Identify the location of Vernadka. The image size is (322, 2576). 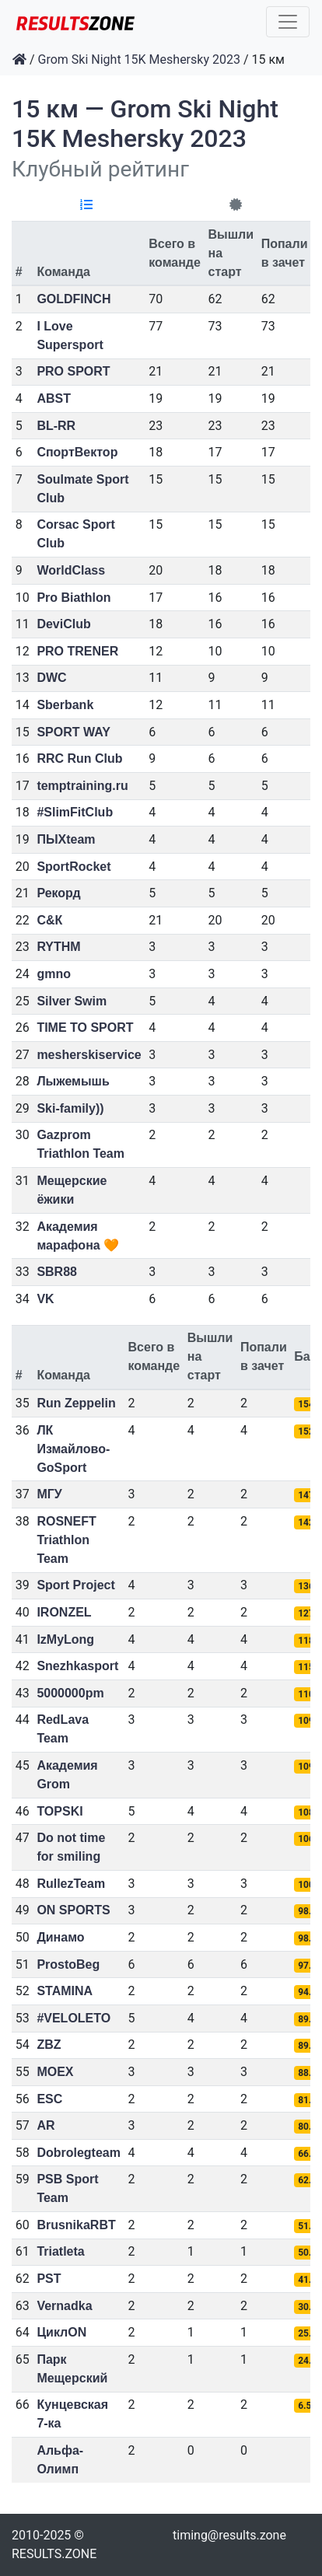
(64, 2305).